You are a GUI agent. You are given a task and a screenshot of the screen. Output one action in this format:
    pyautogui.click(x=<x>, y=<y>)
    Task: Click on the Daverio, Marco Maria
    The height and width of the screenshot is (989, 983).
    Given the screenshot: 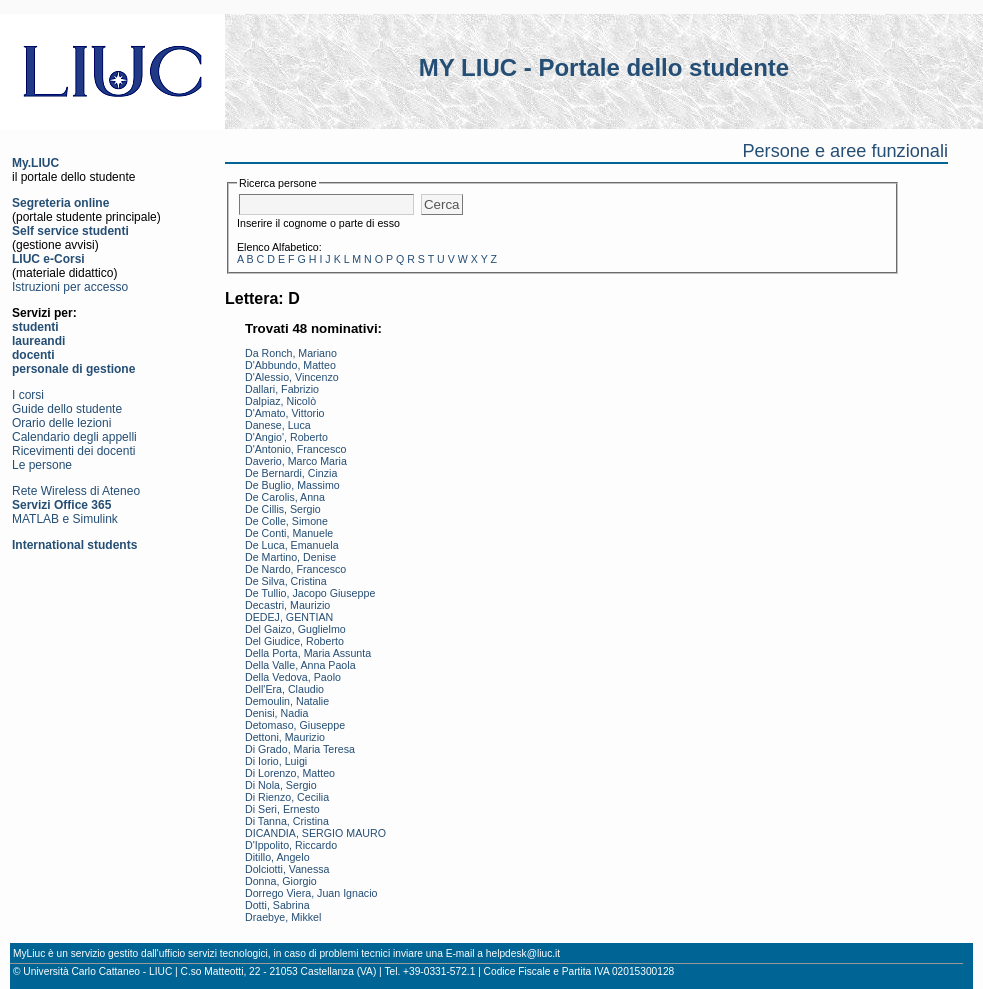 What is the action you would take?
    pyautogui.click(x=296, y=461)
    